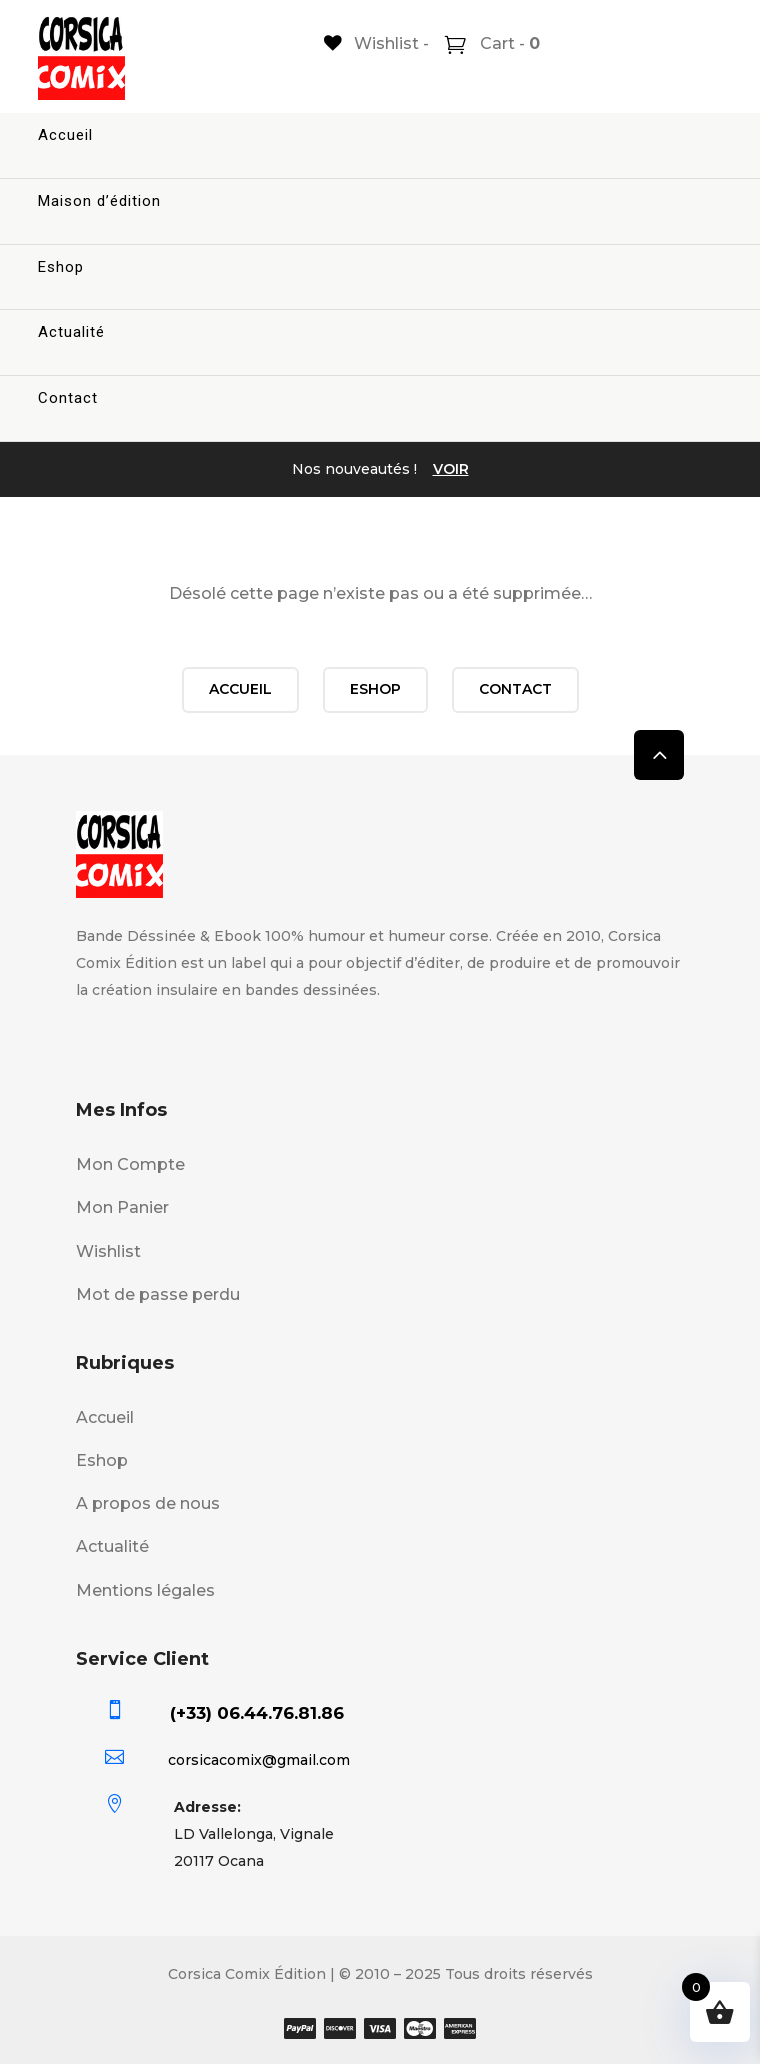  What do you see at coordinates (158, 1294) in the screenshot?
I see `Mot de passe perdu` at bounding box center [158, 1294].